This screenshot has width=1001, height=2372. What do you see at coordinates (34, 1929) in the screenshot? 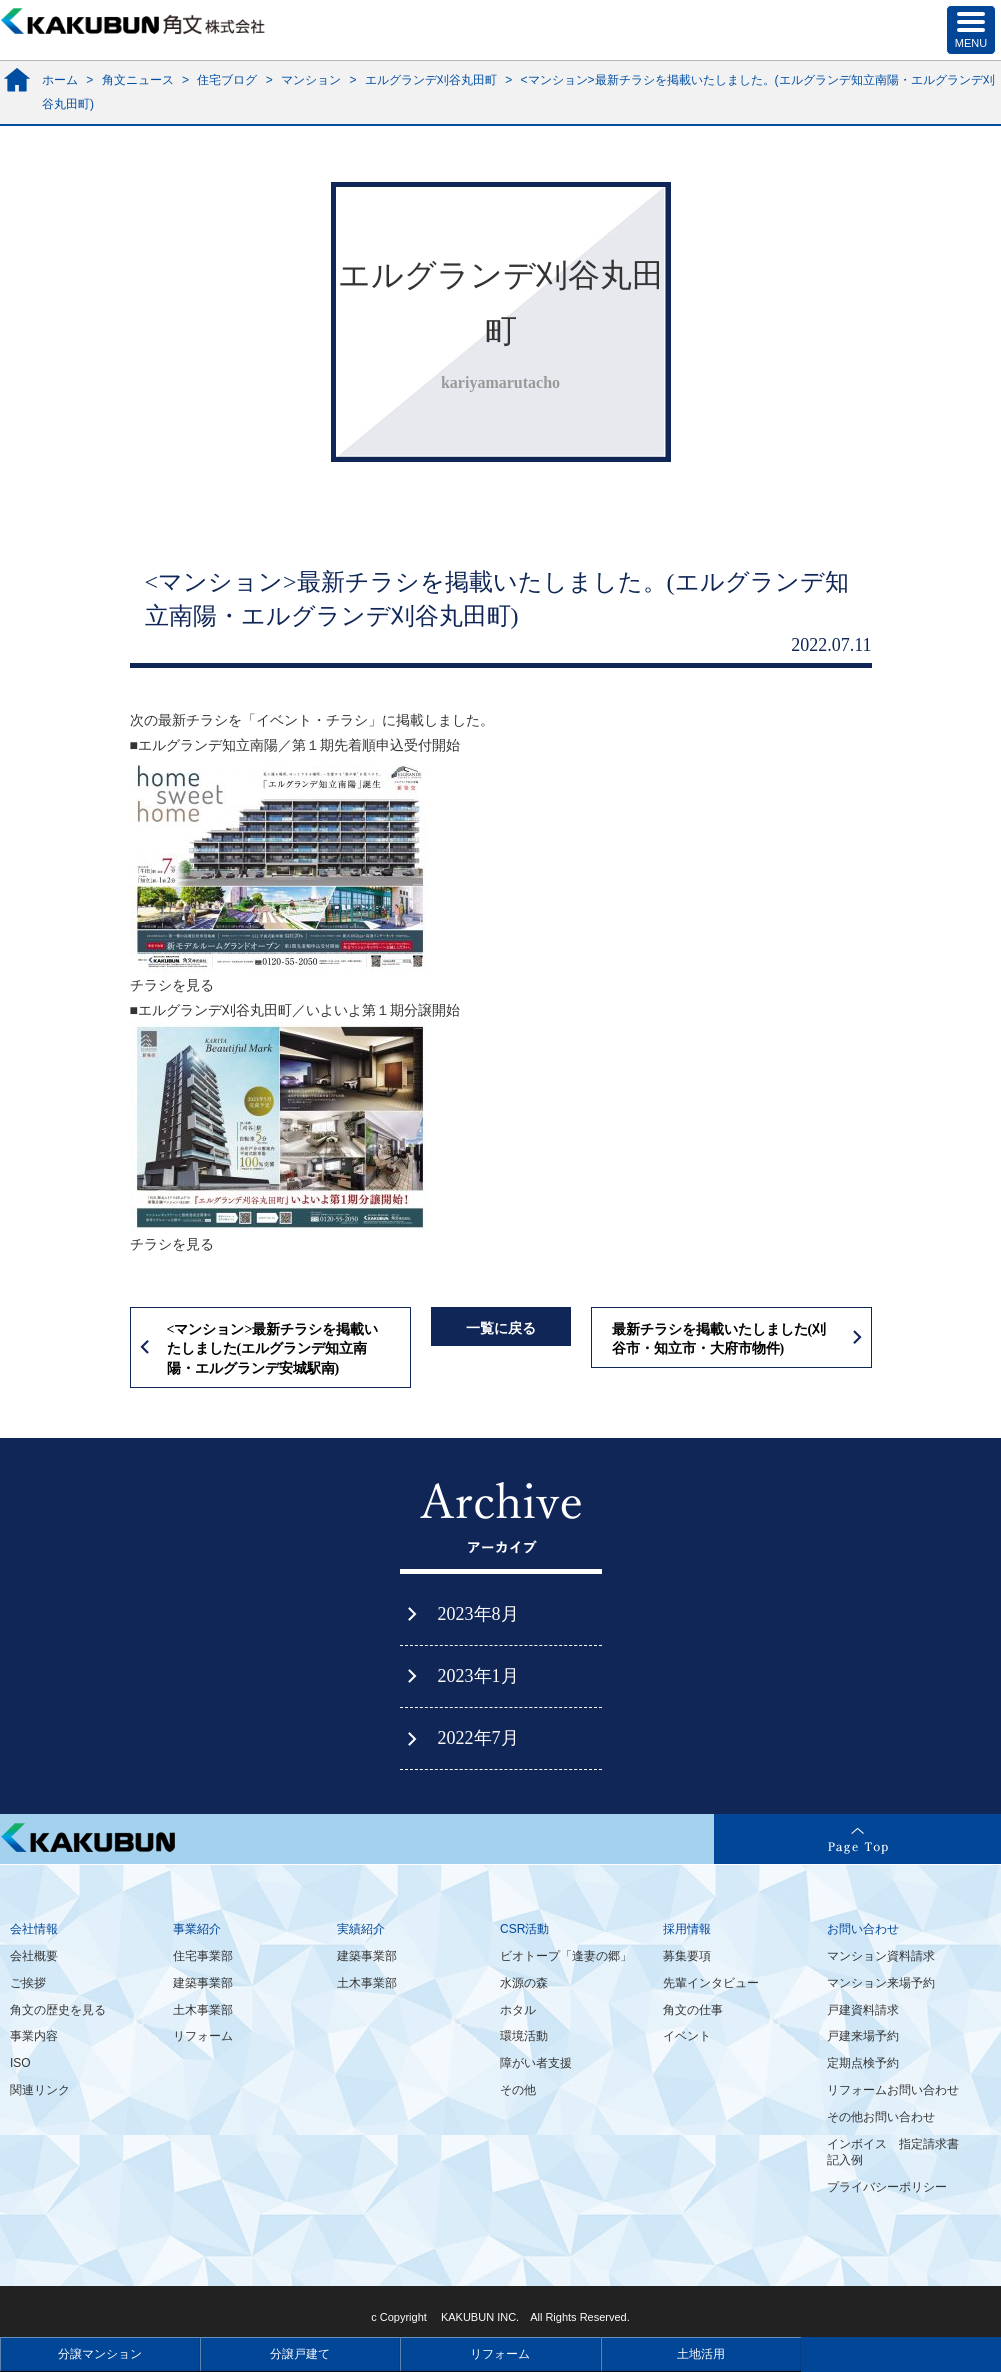
I see `会社情報` at bounding box center [34, 1929].